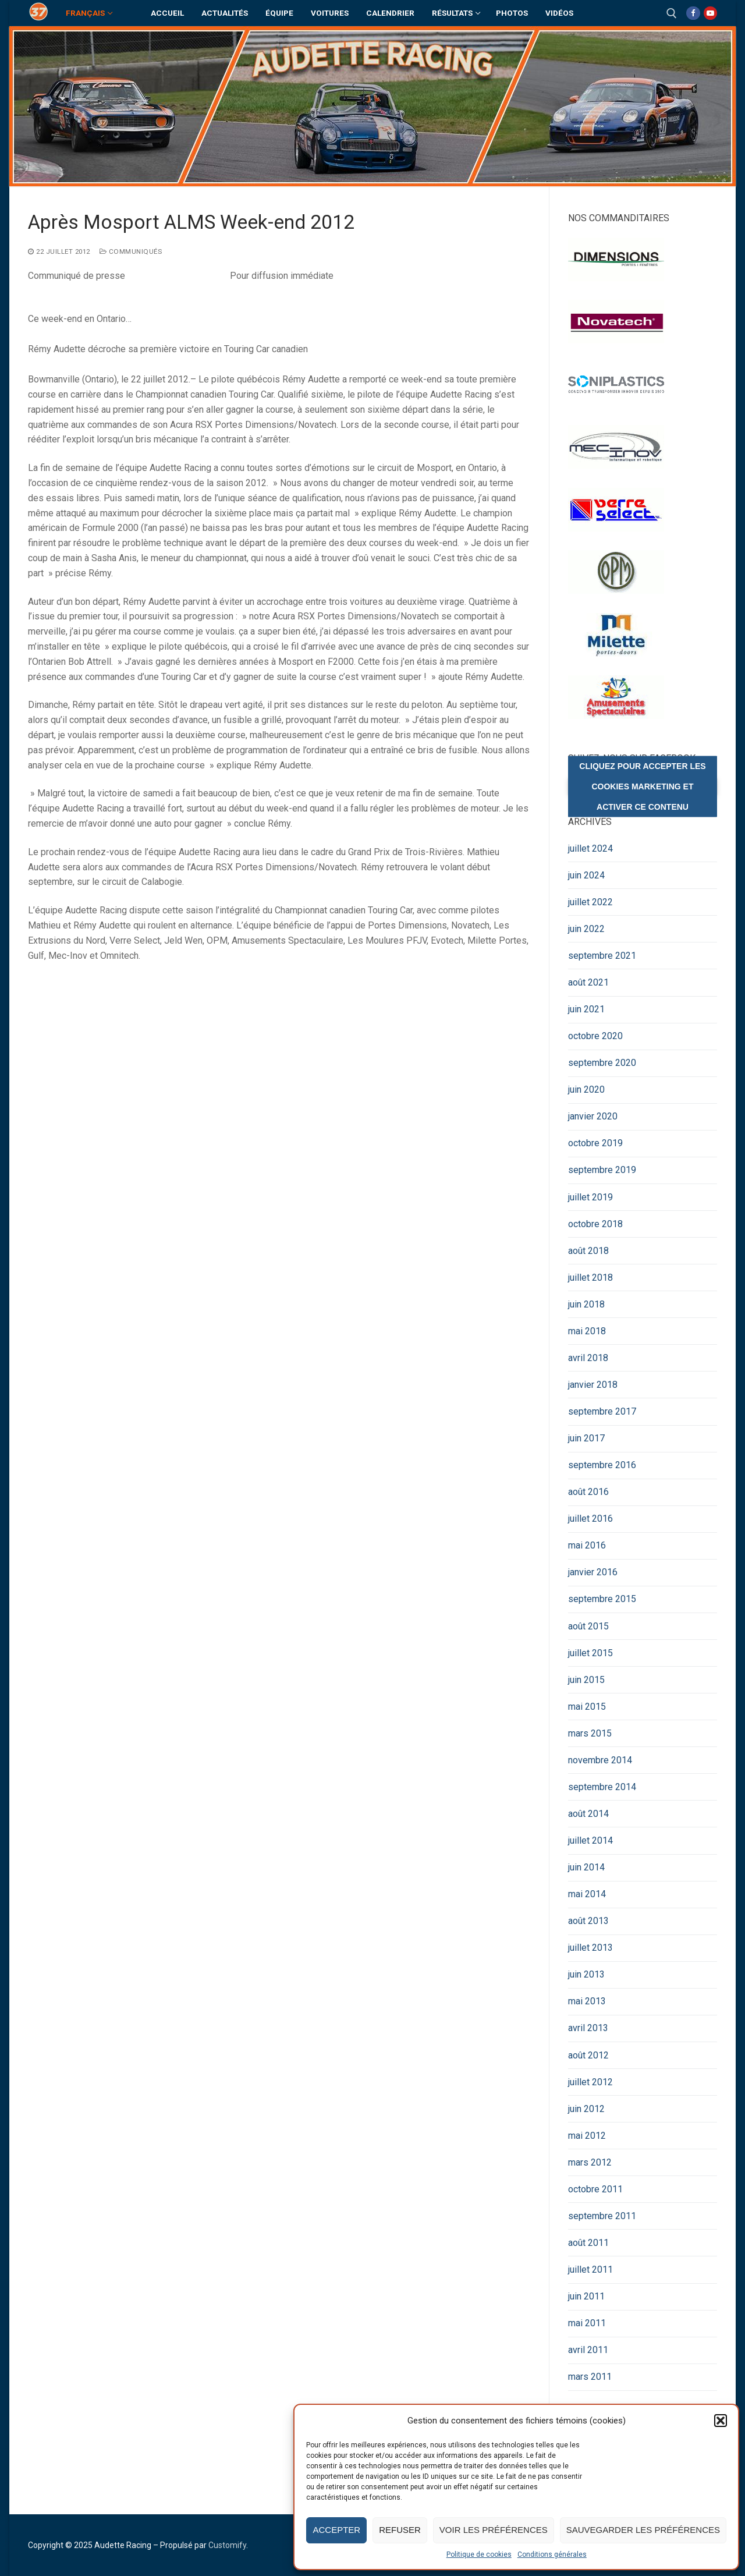 This screenshot has width=745, height=2576. Describe the element at coordinates (588, 2055) in the screenshot. I see `août 2012` at that location.